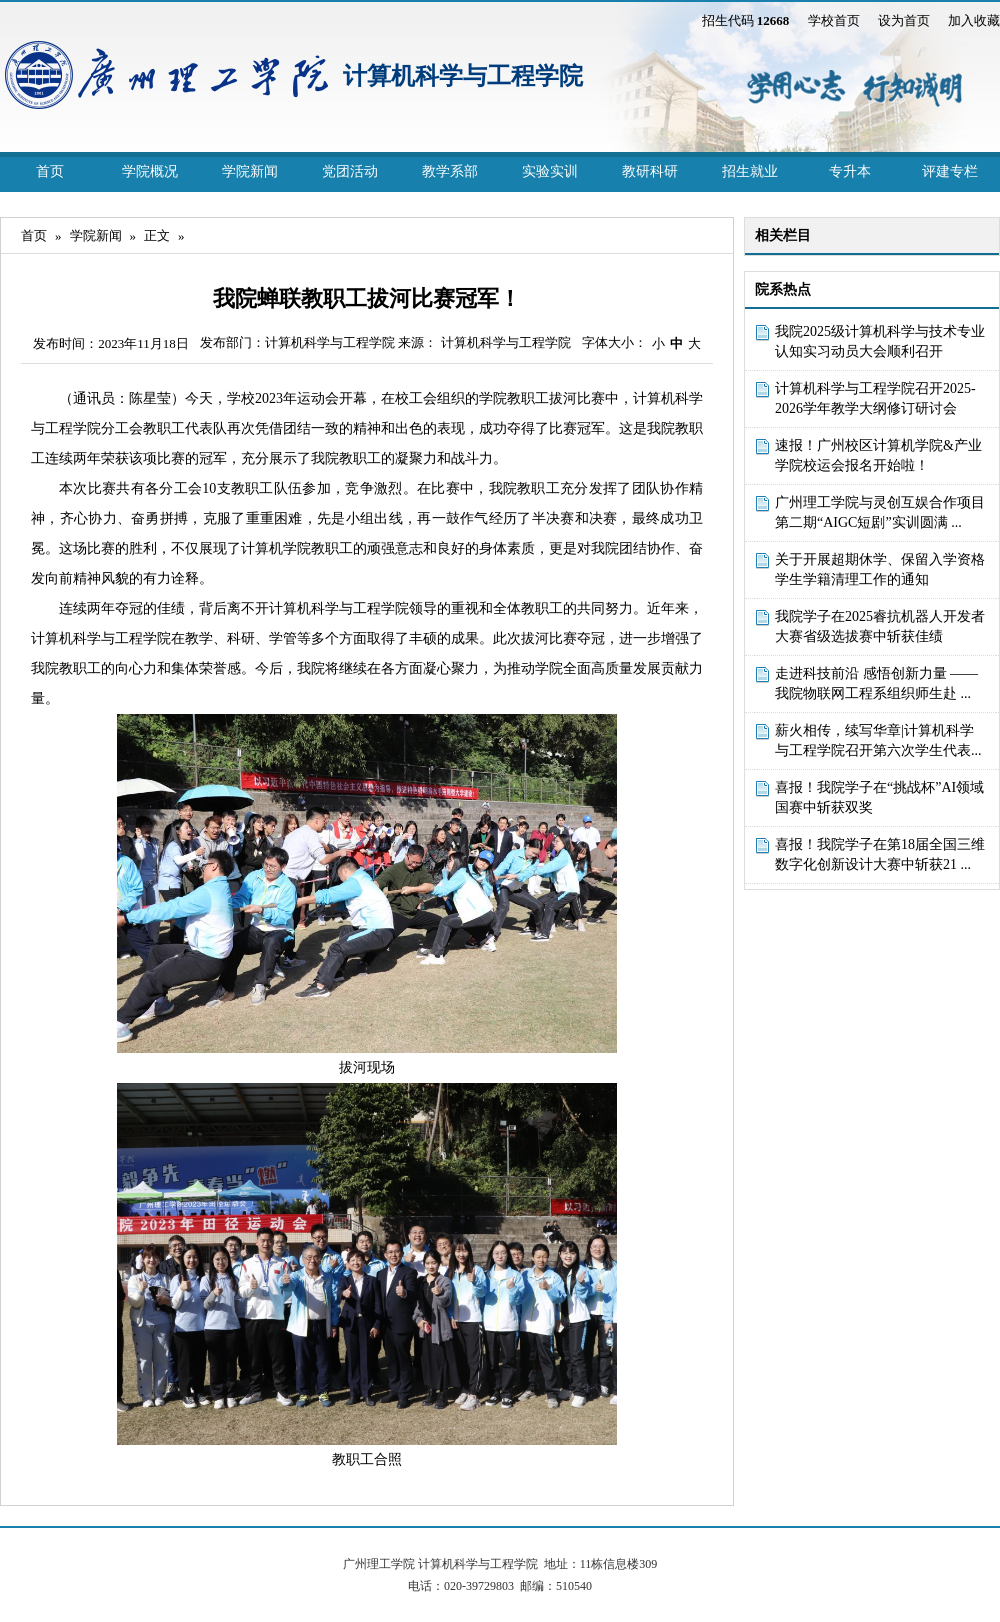 This screenshot has width=1000, height=1622. What do you see at coordinates (350, 171) in the screenshot?
I see `党团活动` at bounding box center [350, 171].